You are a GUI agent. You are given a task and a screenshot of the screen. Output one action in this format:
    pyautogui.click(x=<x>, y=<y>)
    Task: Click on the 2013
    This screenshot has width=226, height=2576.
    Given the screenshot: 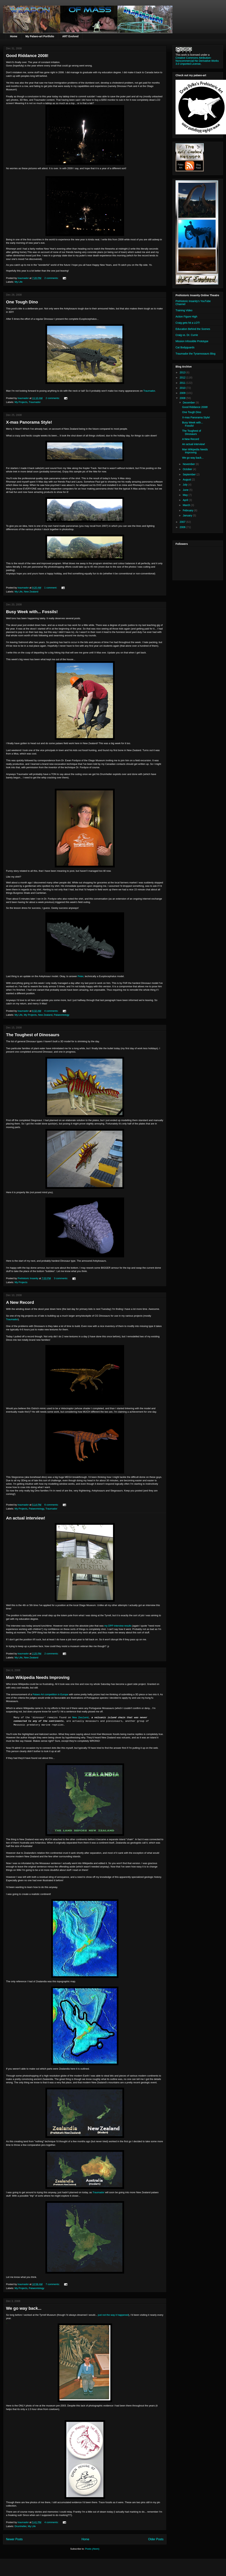 What is the action you would take?
    pyautogui.click(x=183, y=372)
    